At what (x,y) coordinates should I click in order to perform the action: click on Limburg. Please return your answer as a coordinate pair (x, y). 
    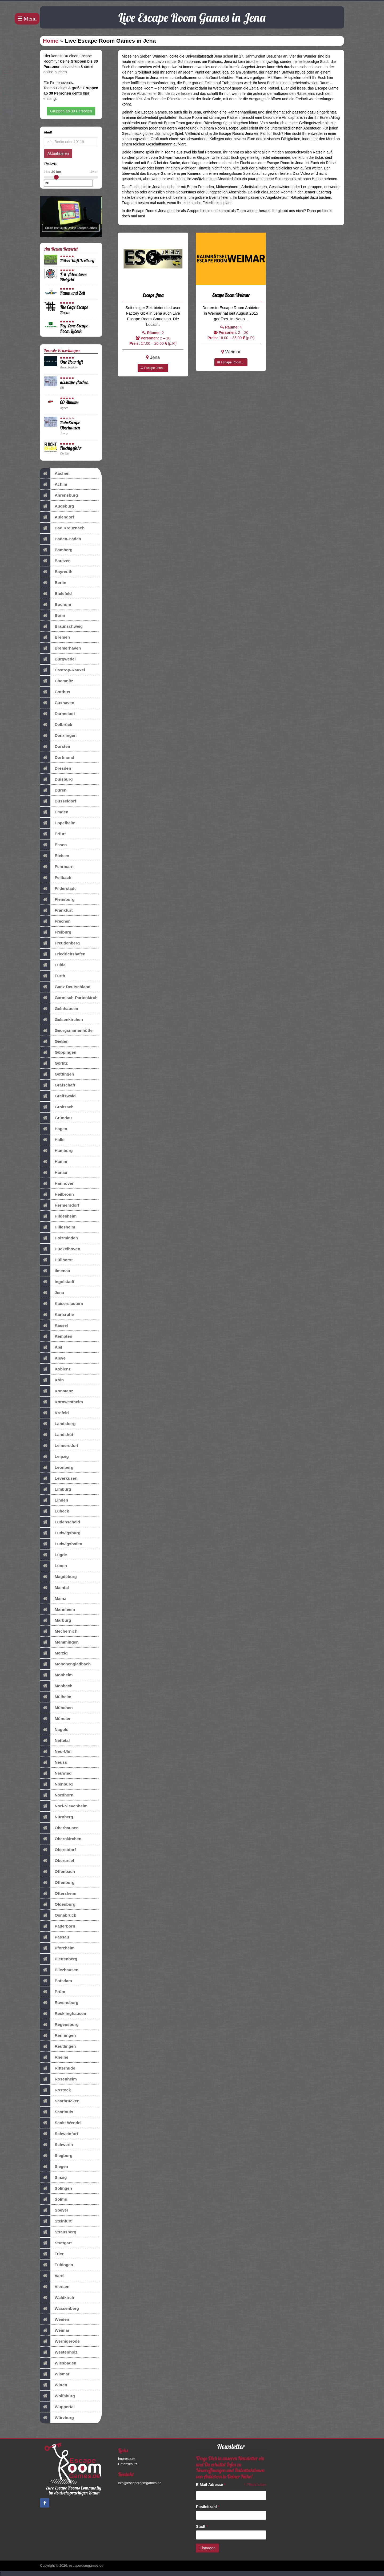
    Looking at the image, I should click on (55, 1489).